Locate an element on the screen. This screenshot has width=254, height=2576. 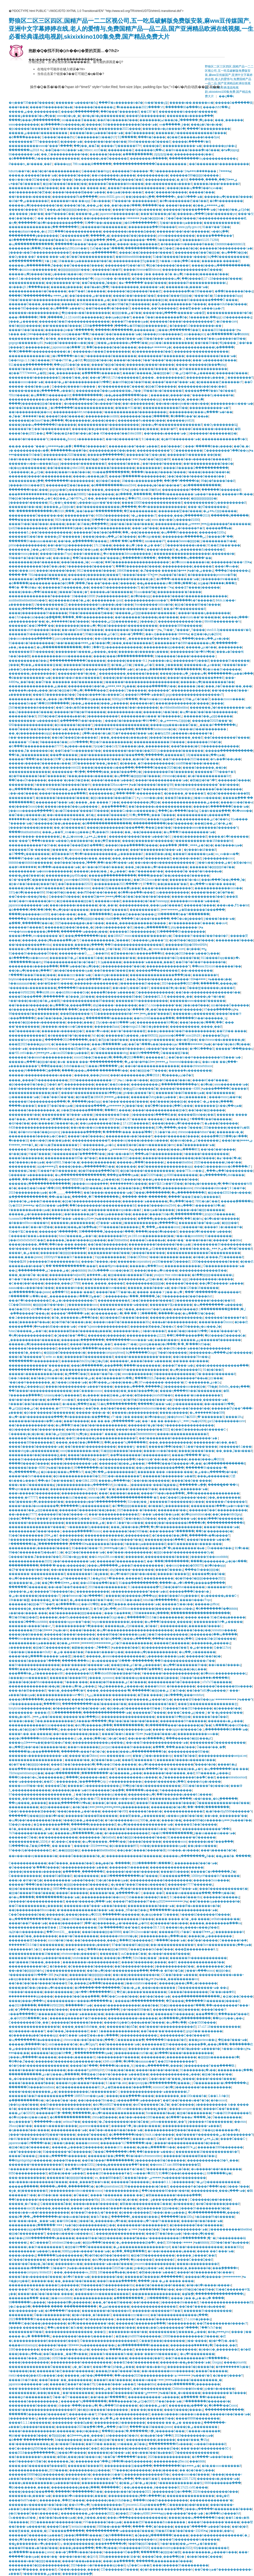
ŷ����Ƶ�þ� is located at coordinates (186, 248).